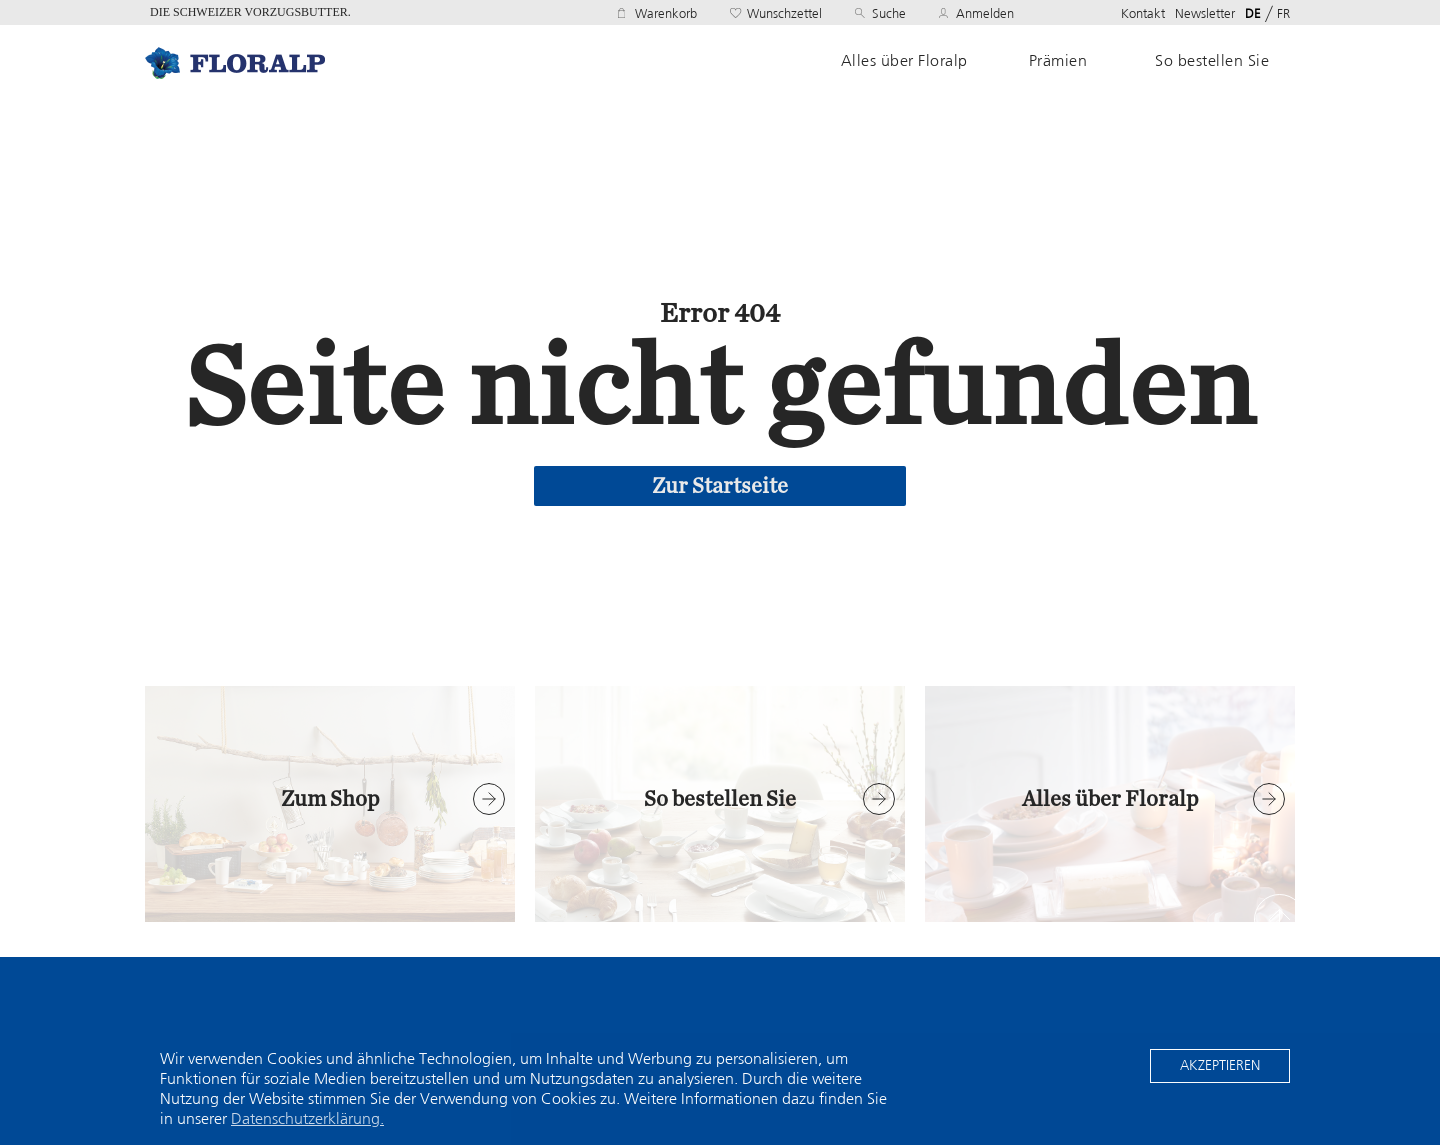  What do you see at coordinates (1212, 61) in the screenshot?
I see `So bestellen Sie` at bounding box center [1212, 61].